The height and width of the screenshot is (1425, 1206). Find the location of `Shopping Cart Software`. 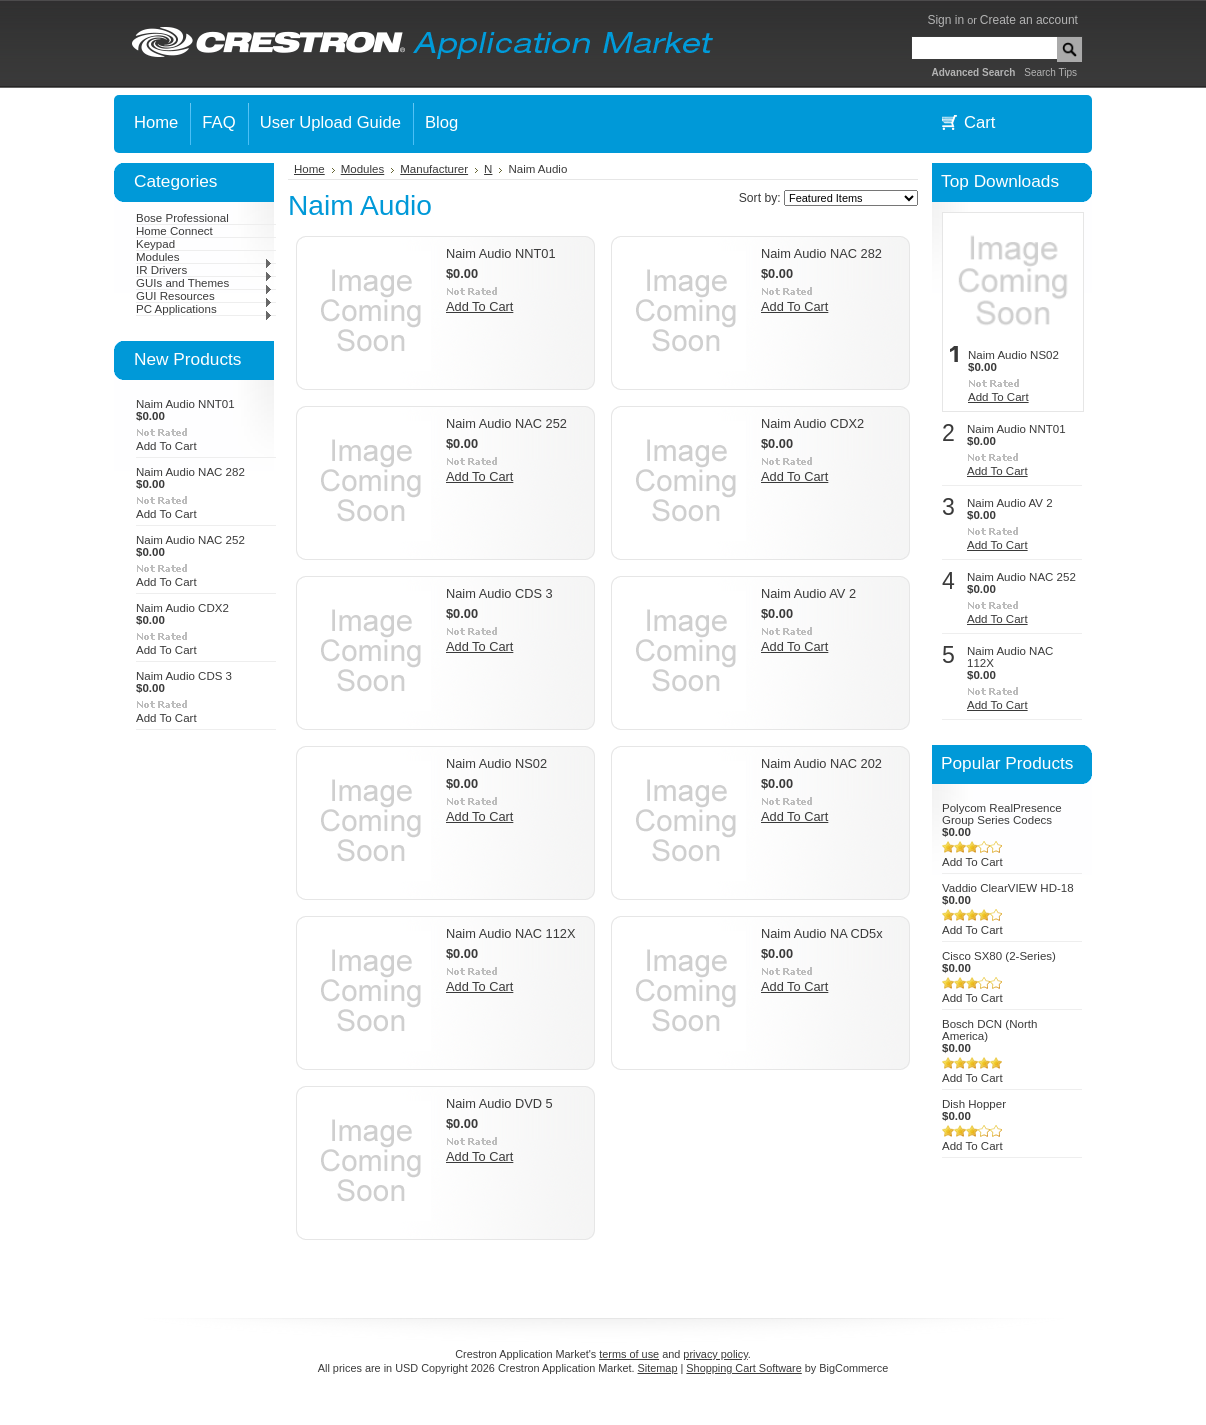

Shopping Cart Software is located at coordinates (743, 1368).